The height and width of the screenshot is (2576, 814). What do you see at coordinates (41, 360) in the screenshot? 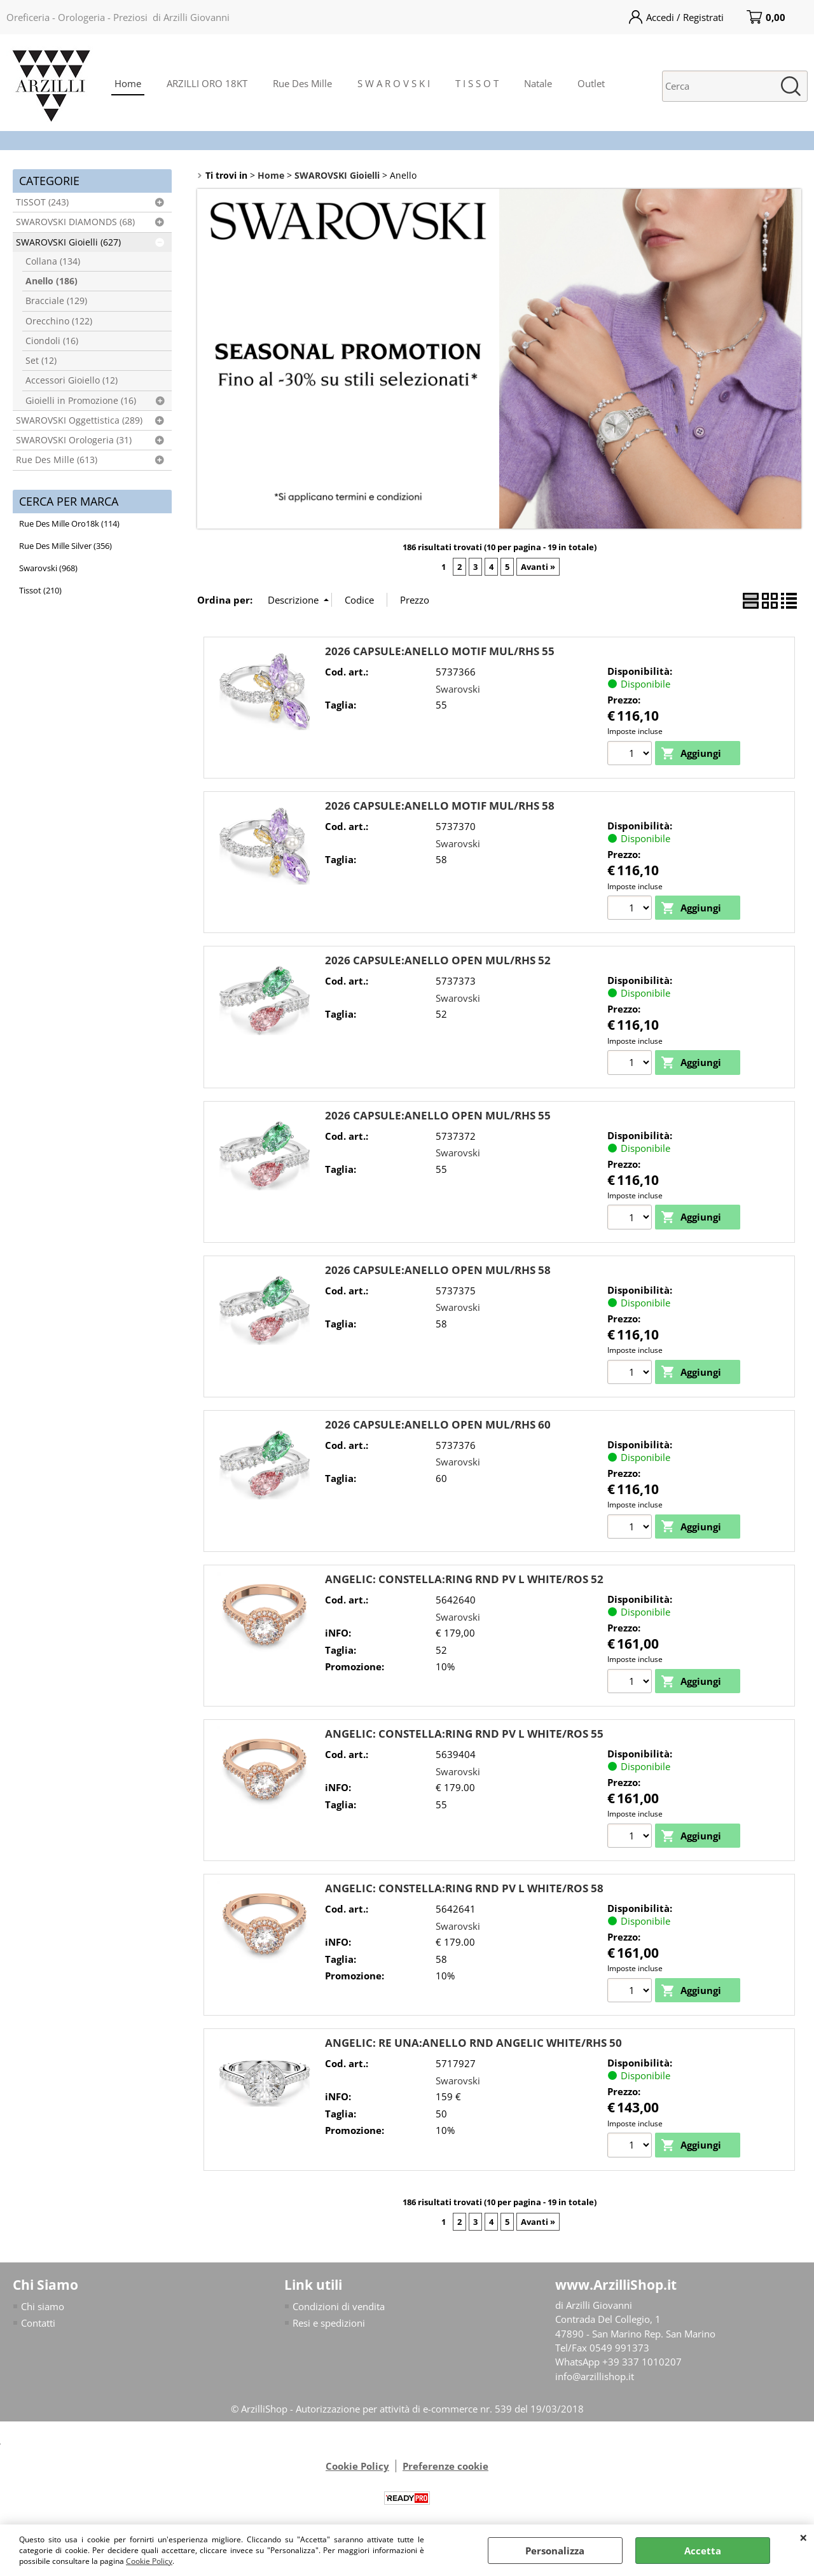
I see `Set (12)` at bounding box center [41, 360].